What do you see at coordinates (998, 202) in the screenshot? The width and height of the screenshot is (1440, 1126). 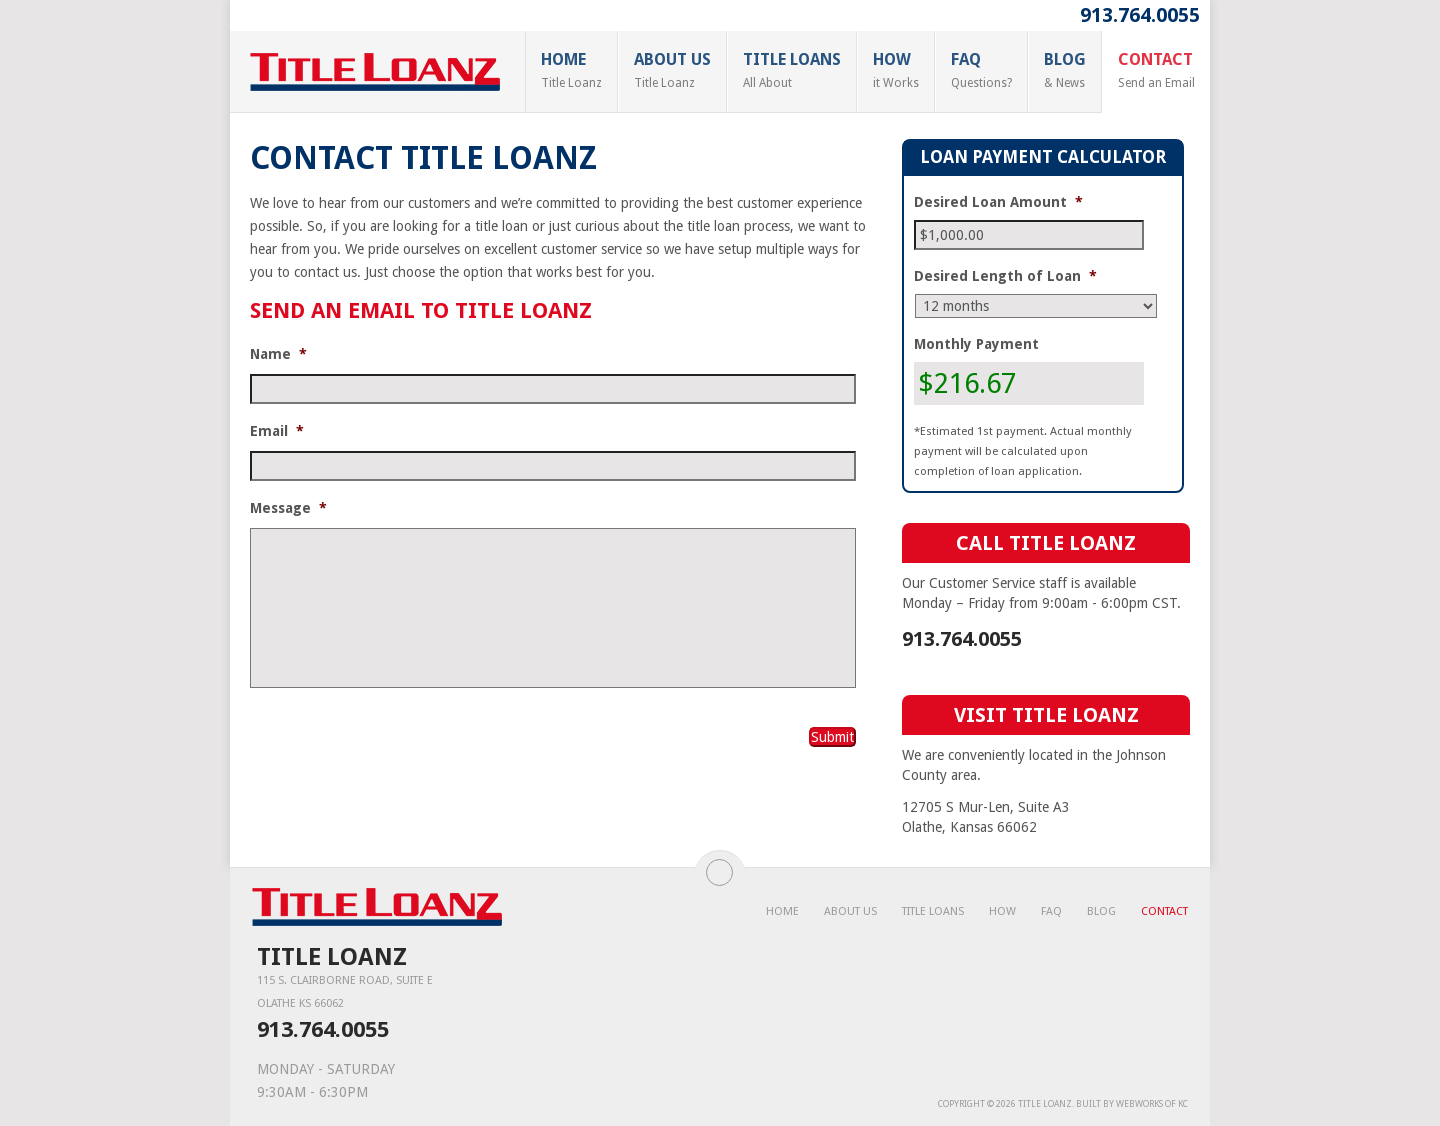 I see `Desired Loan Amount` at bounding box center [998, 202].